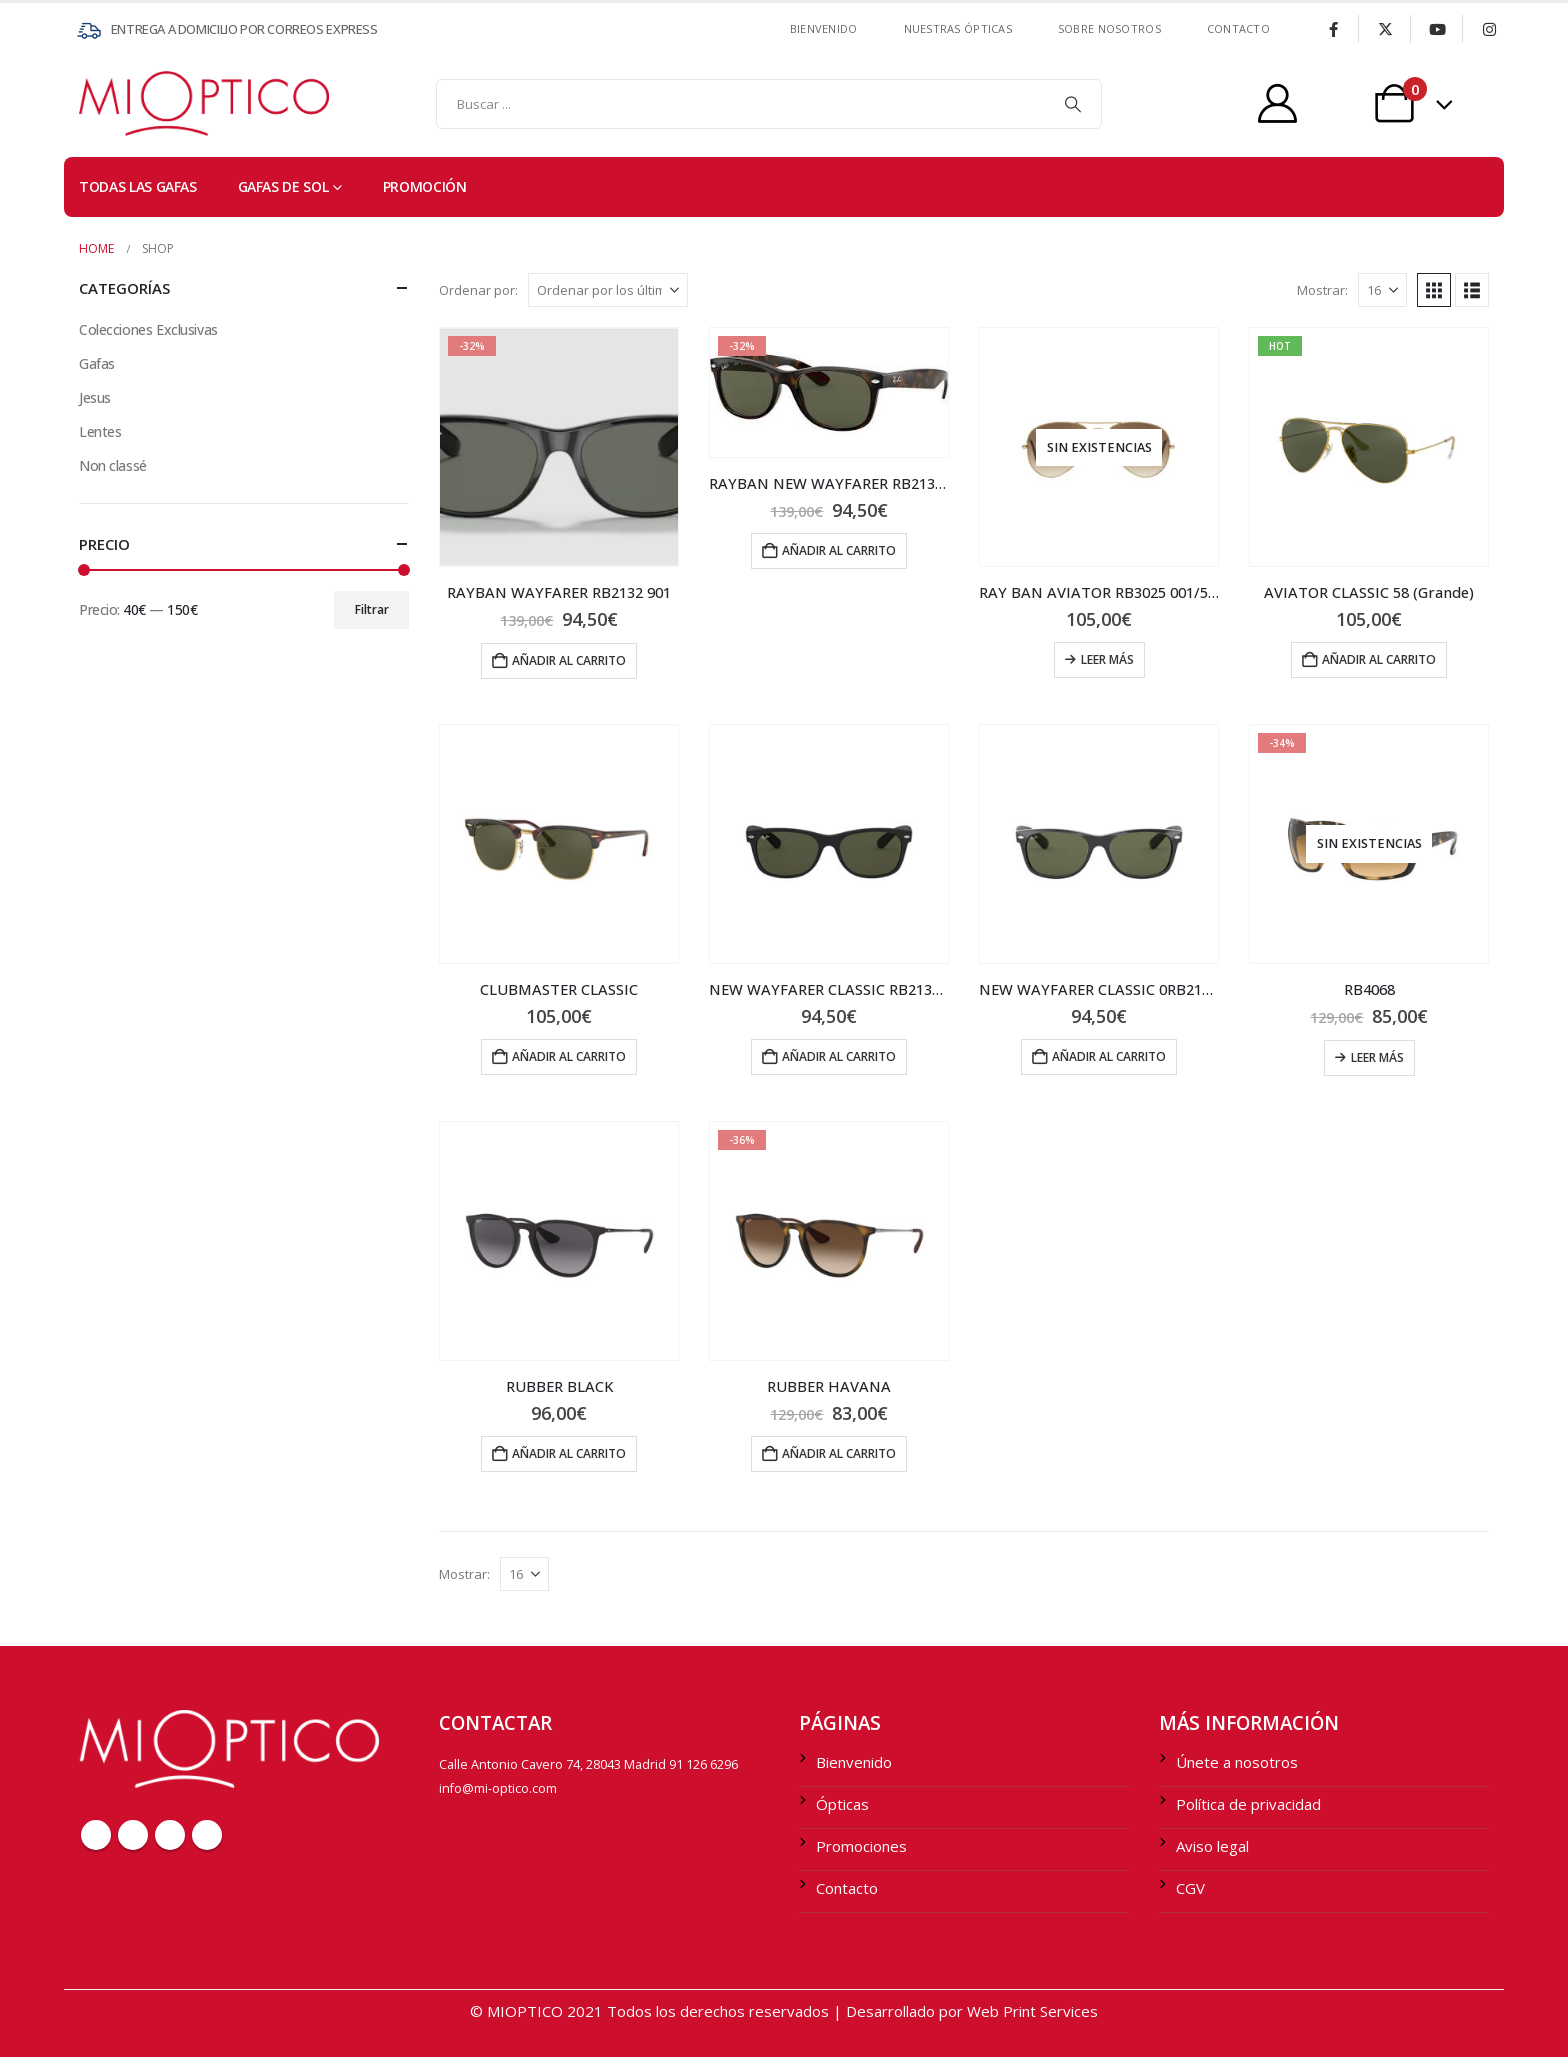 The height and width of the screenshot is (2057, 1568). I want to click on Mostrar:, so click(1322, 290).